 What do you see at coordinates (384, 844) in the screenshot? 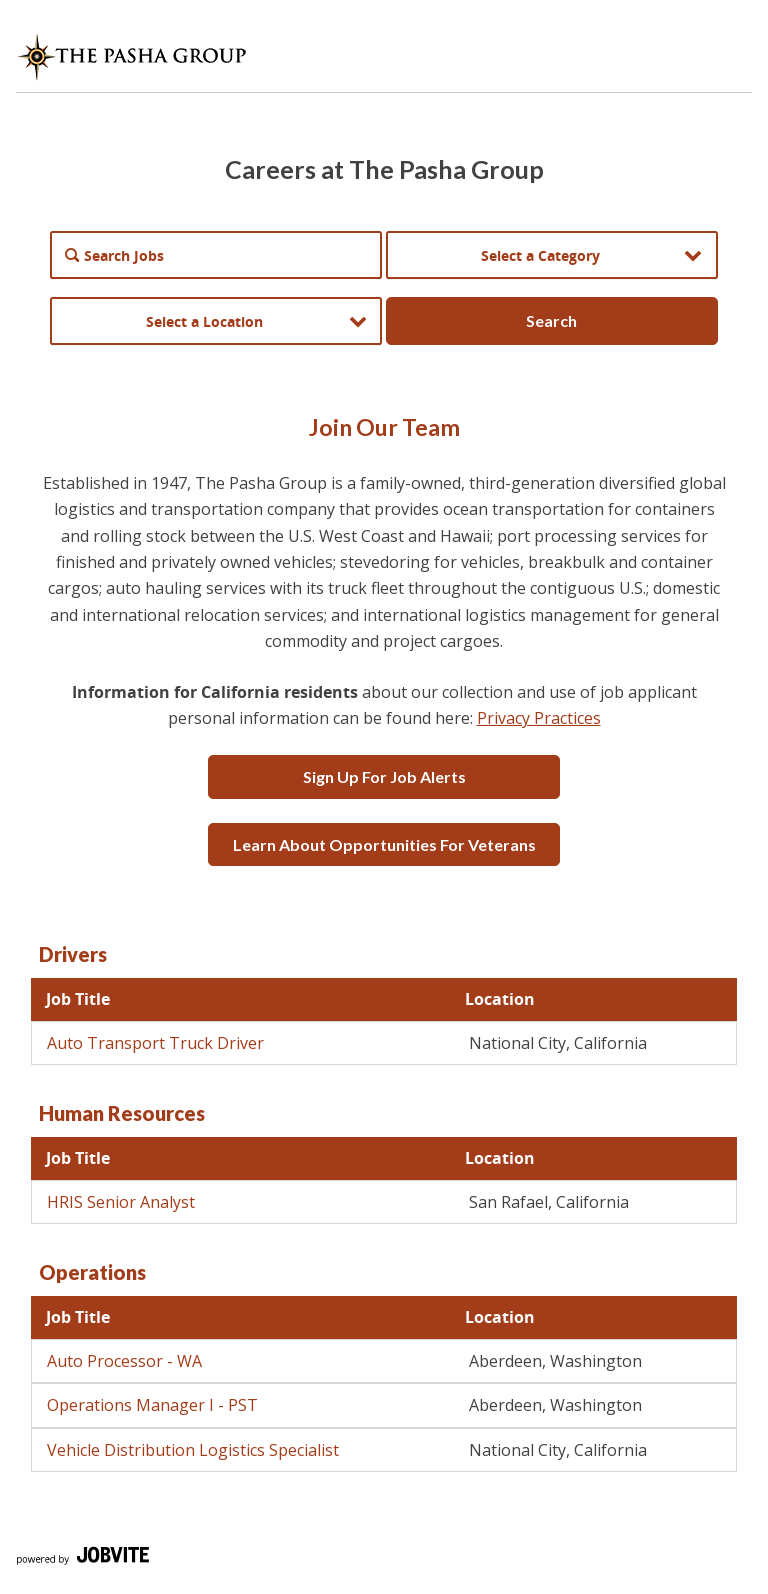
I see `Learn about opportunities for veterans` at bounding box center [384, 844].